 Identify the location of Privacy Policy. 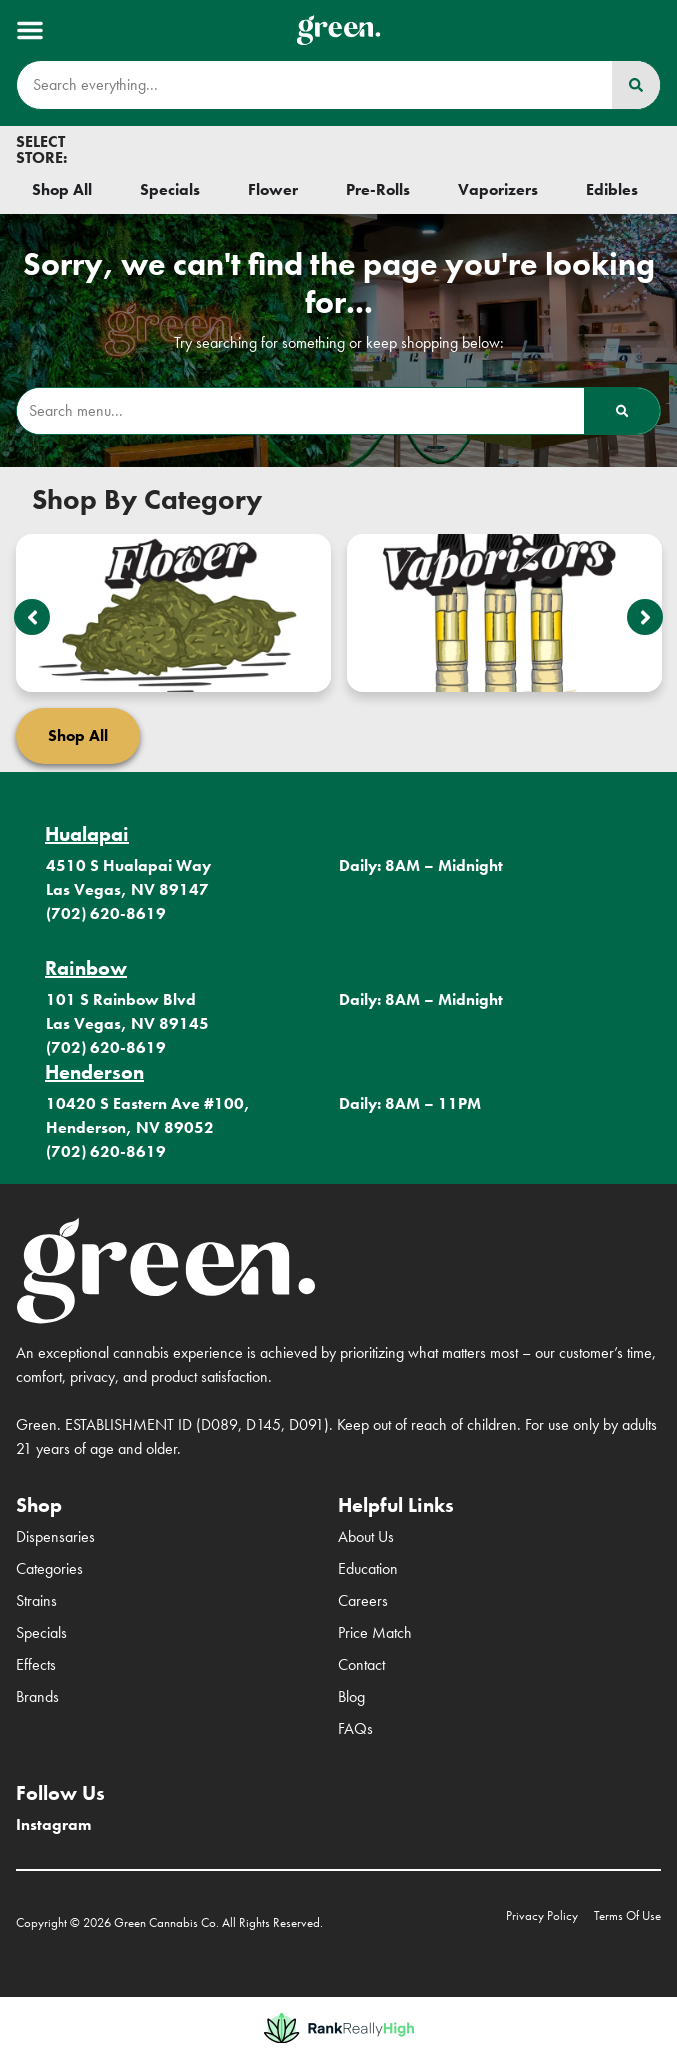
(542, 1915).